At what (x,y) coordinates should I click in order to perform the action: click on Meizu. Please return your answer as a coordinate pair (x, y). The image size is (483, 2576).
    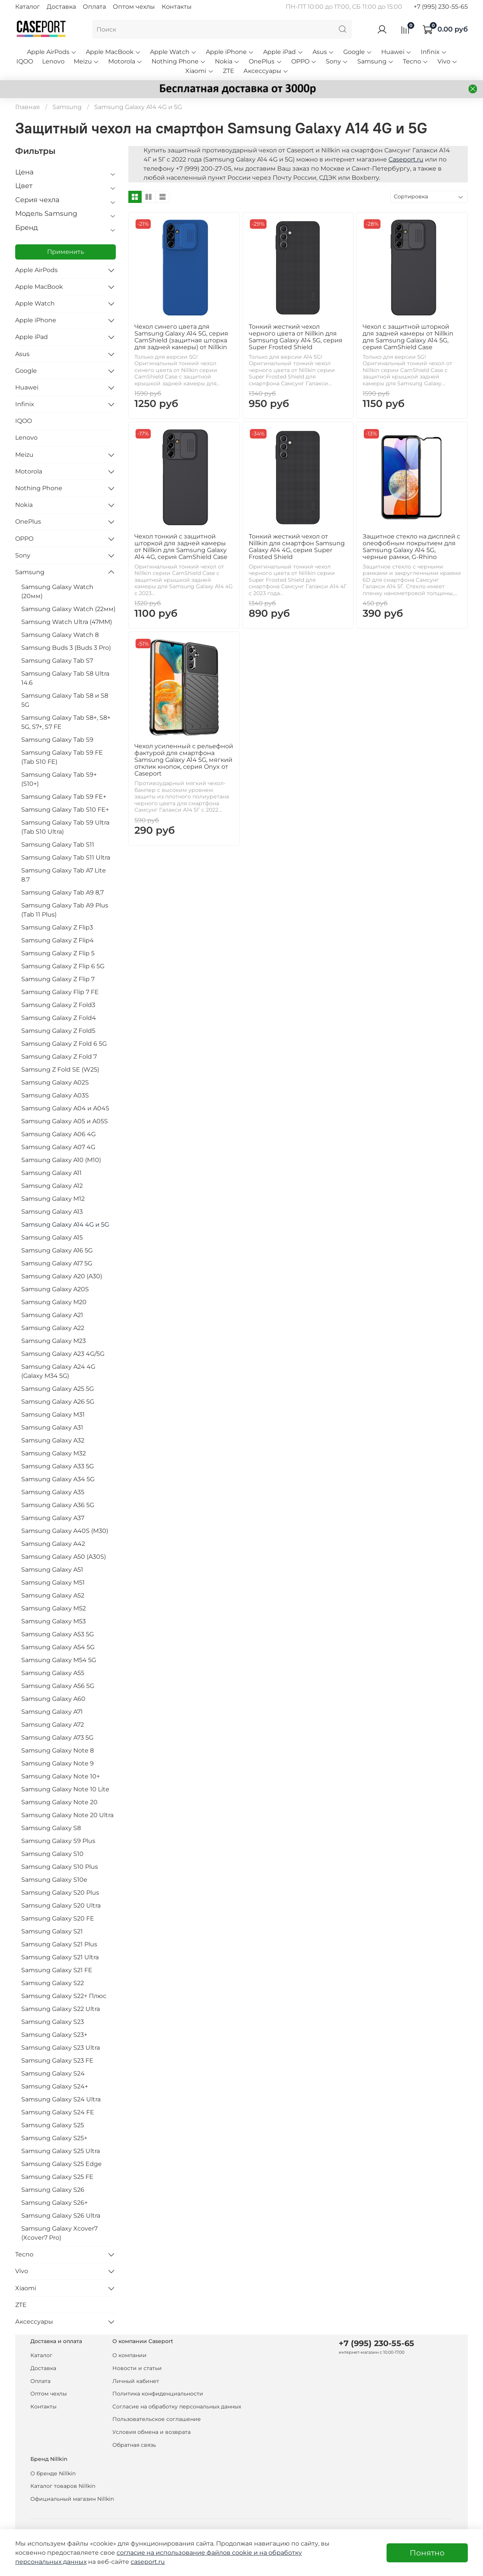
    Looking at the image, I should click on (86, 61).